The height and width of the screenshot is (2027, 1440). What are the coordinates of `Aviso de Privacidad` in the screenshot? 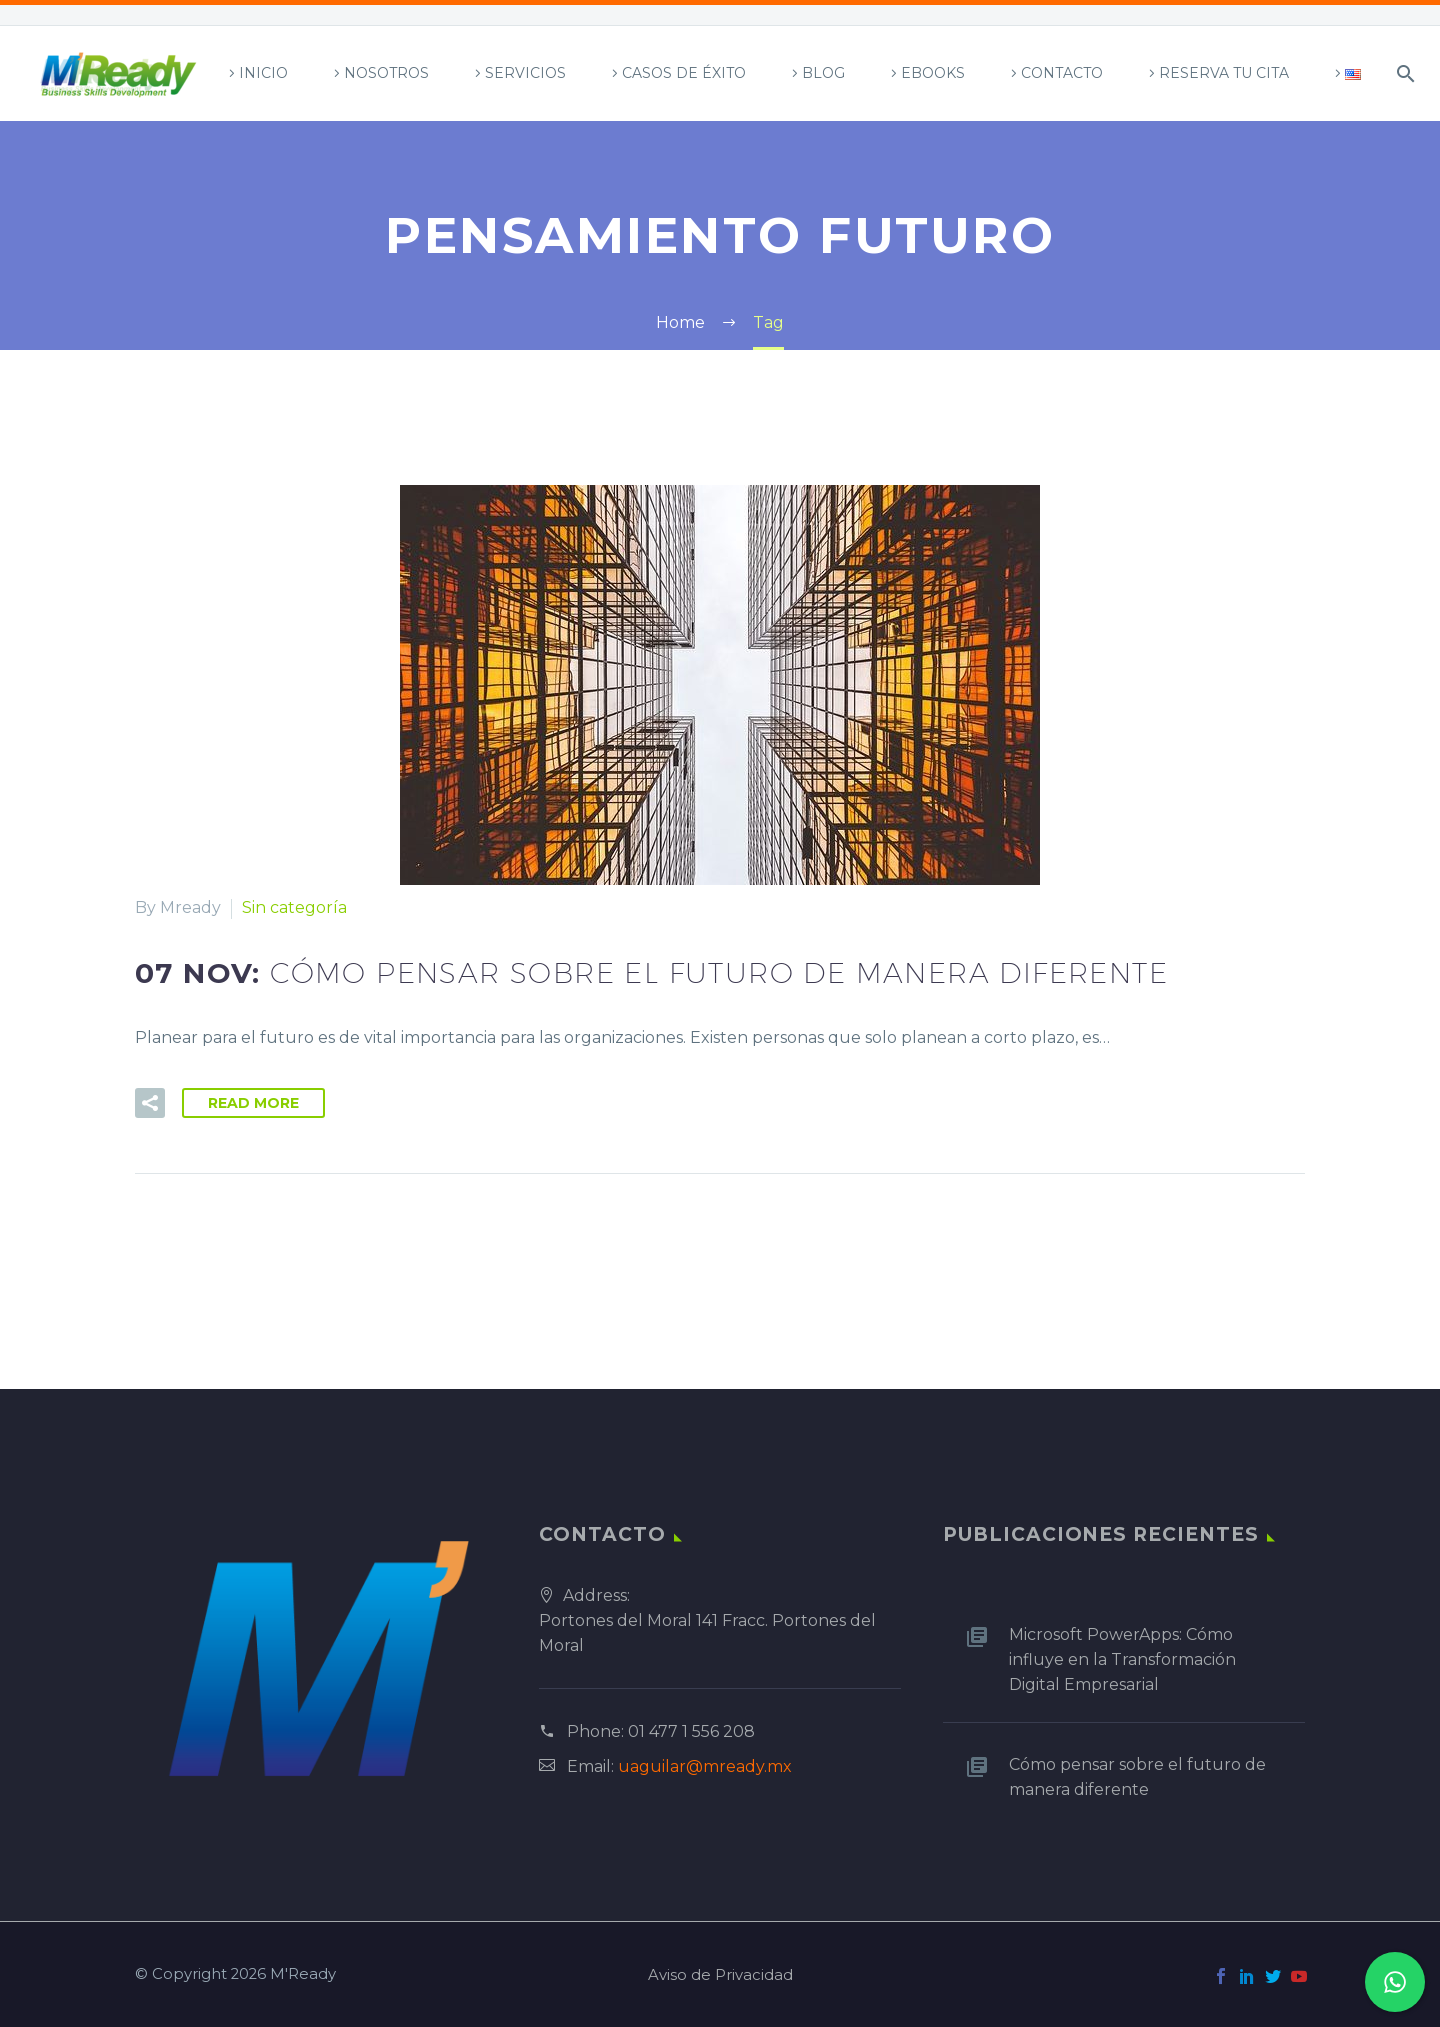 It's located at (720, 1975).